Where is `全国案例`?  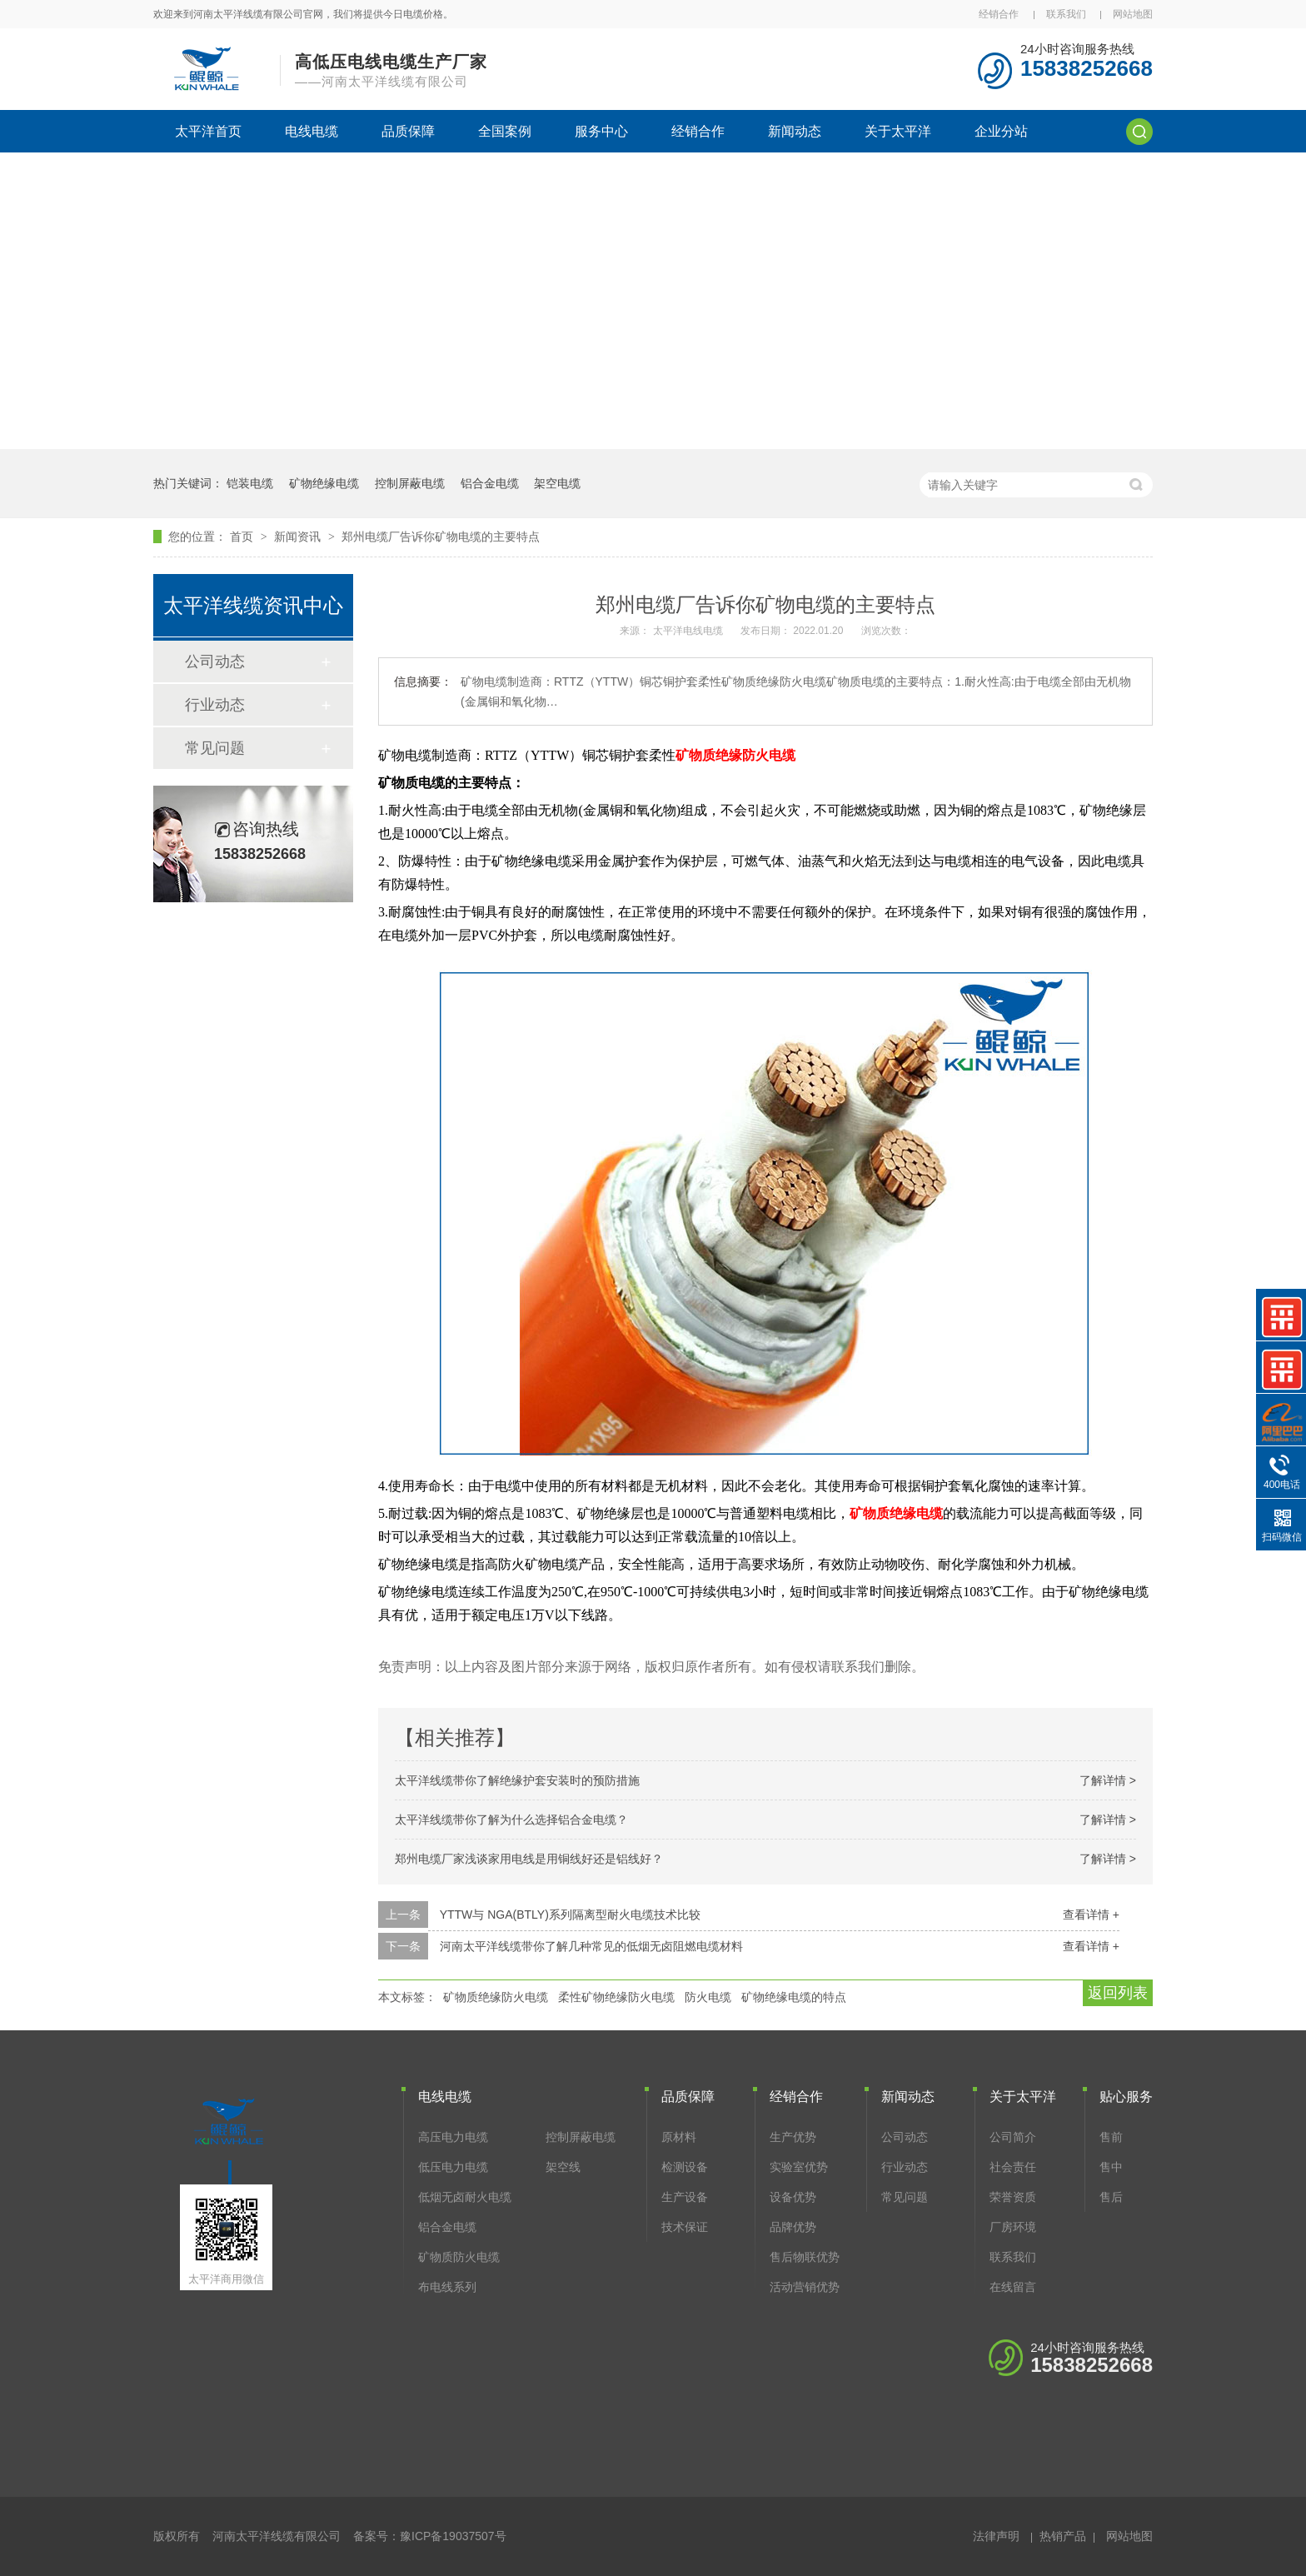 全国案例 is located at coordinates (504, 131).